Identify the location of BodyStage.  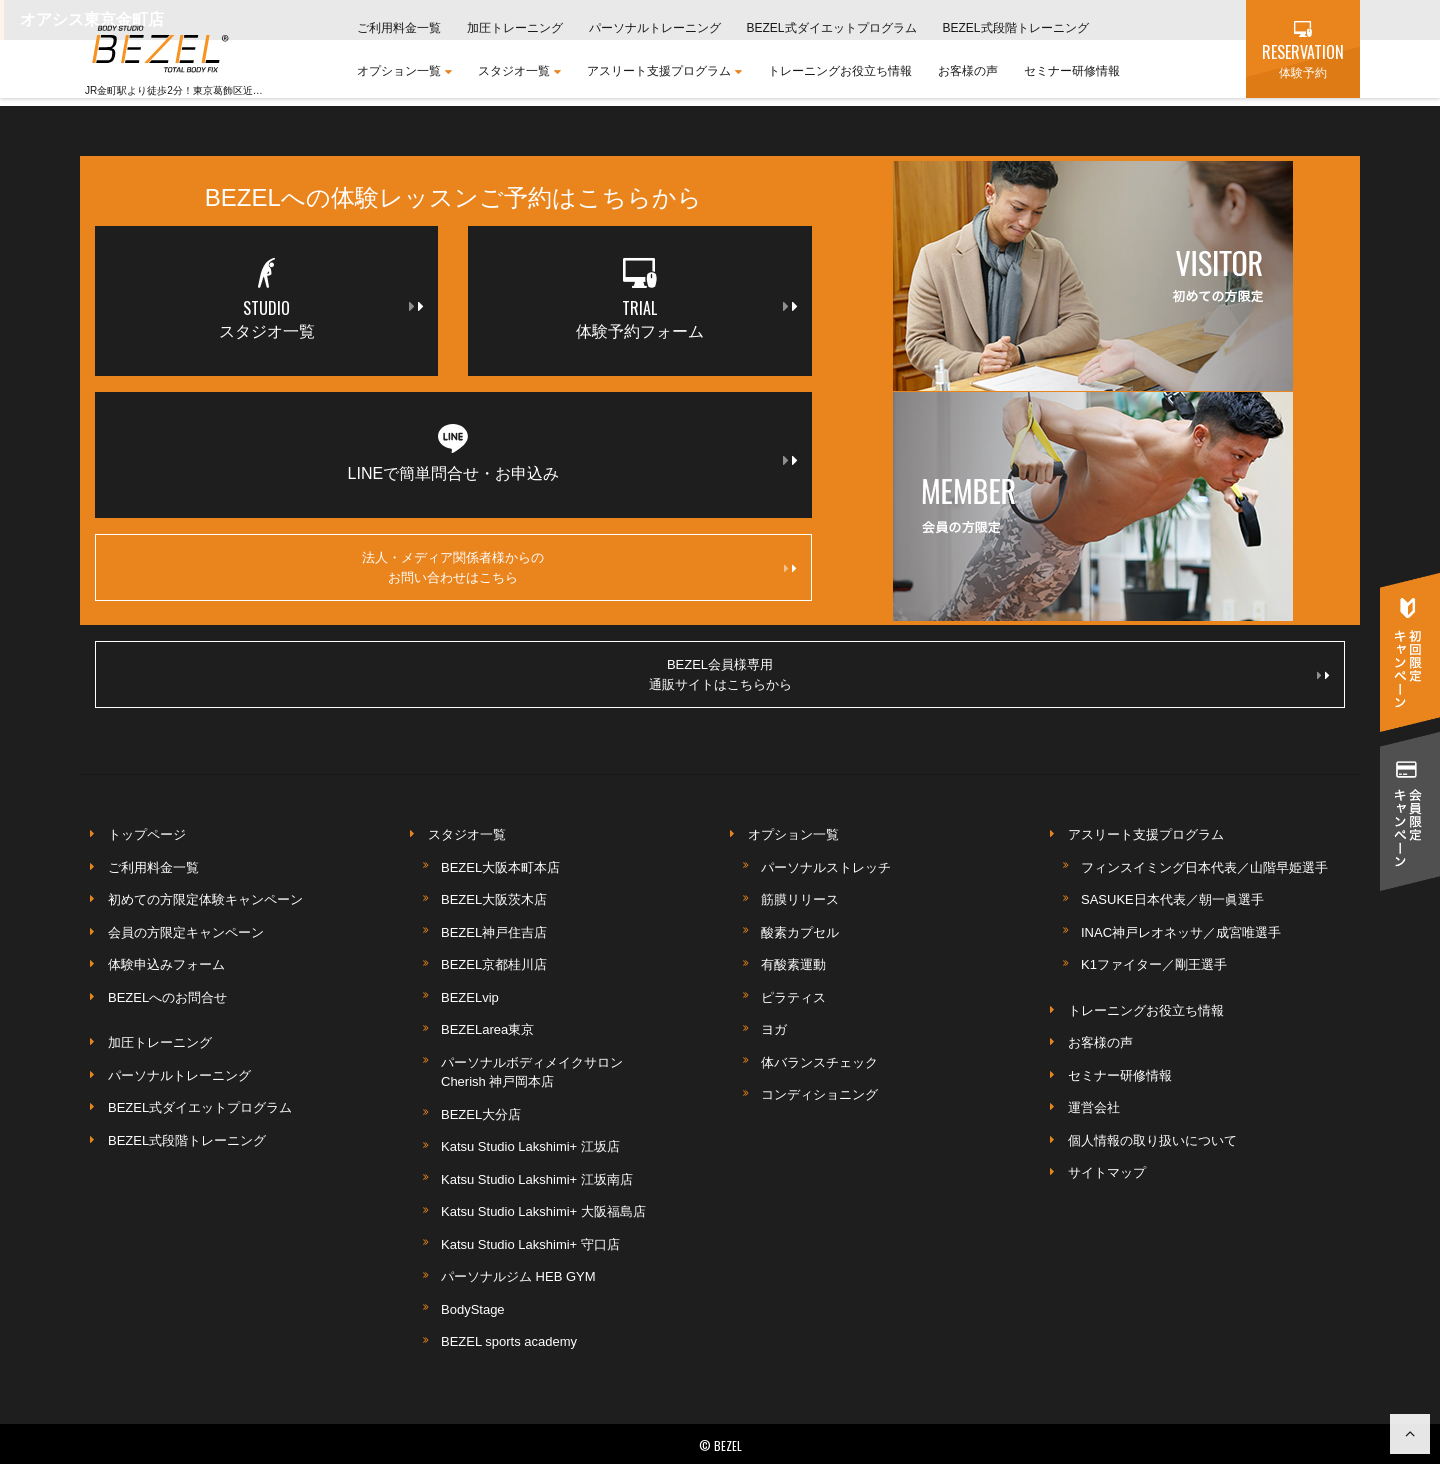
(473, 1309).